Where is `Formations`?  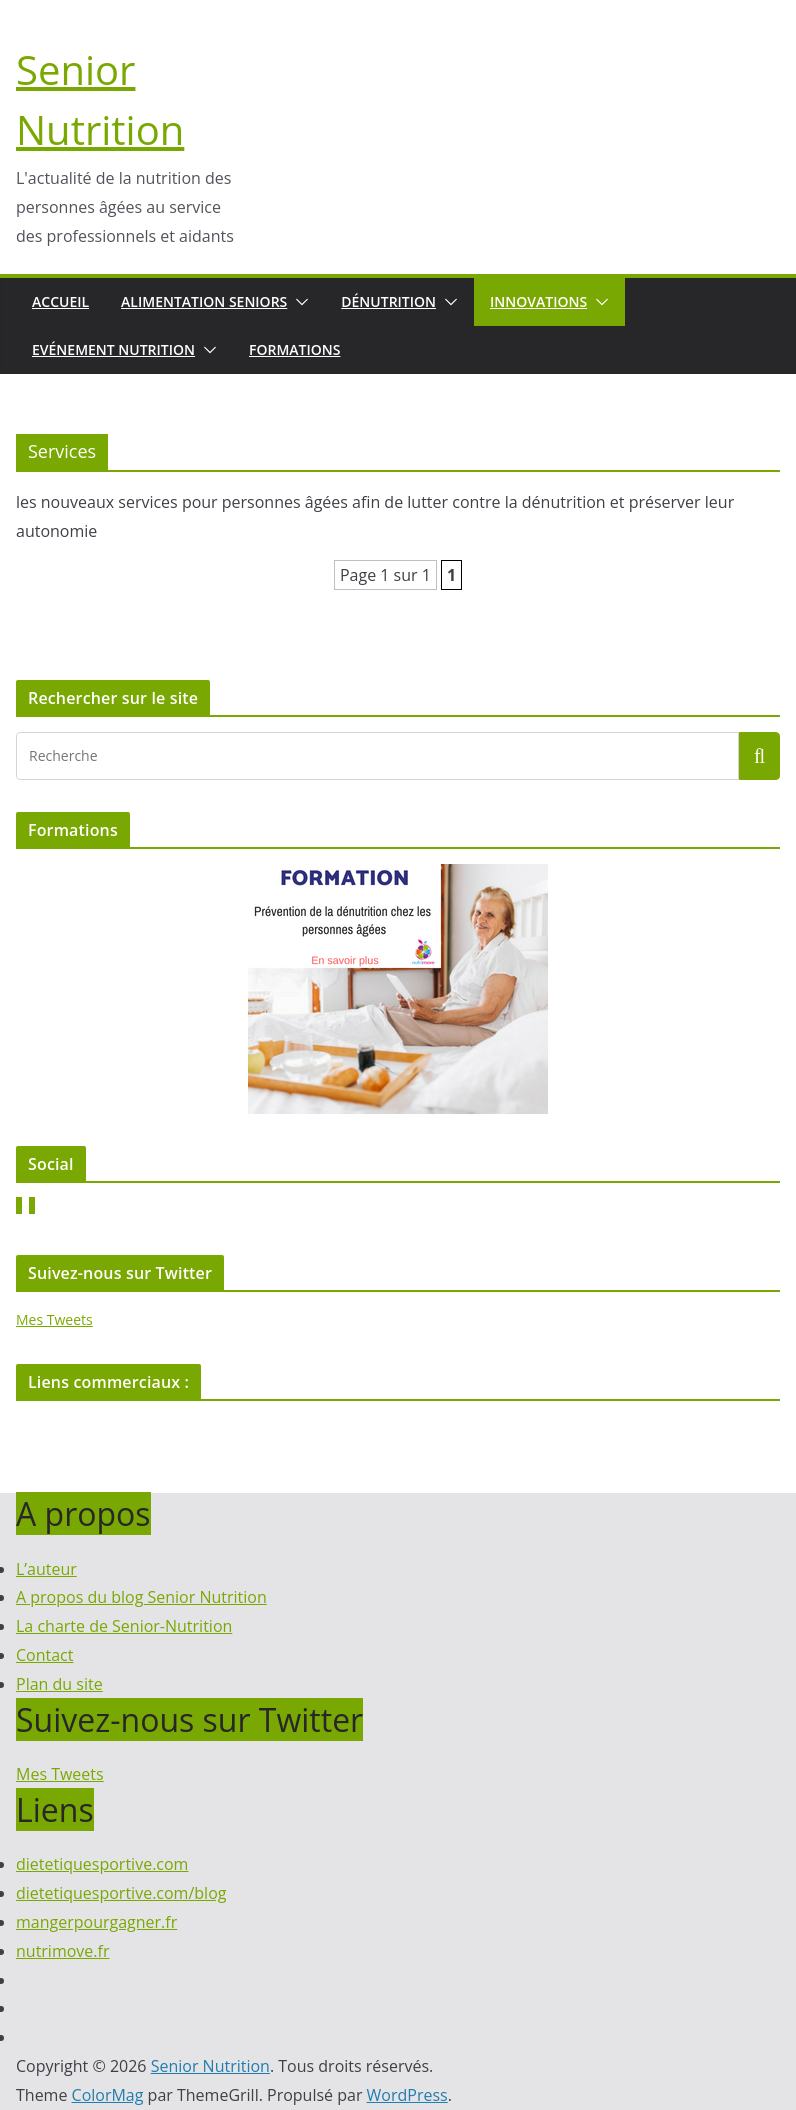
Formations is located at coordinates (294, 349).